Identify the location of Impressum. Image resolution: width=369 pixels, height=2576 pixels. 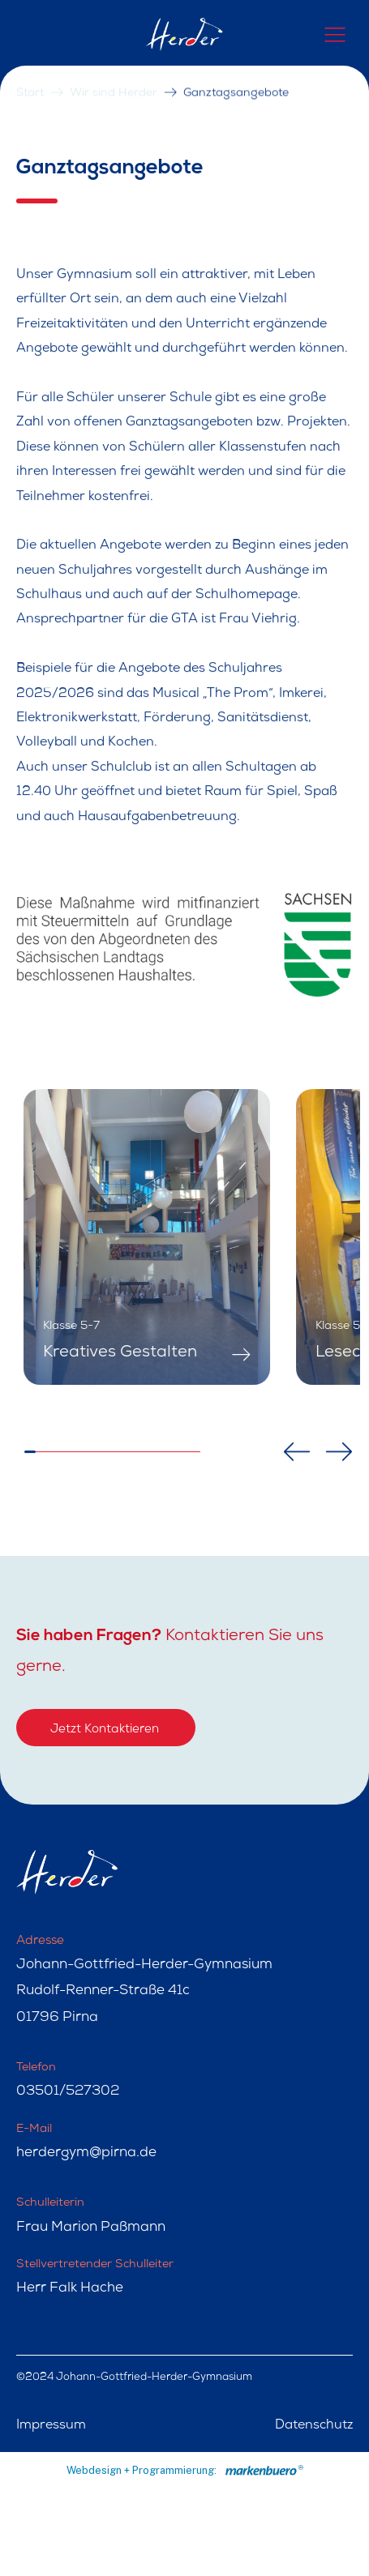
(51, 2426).